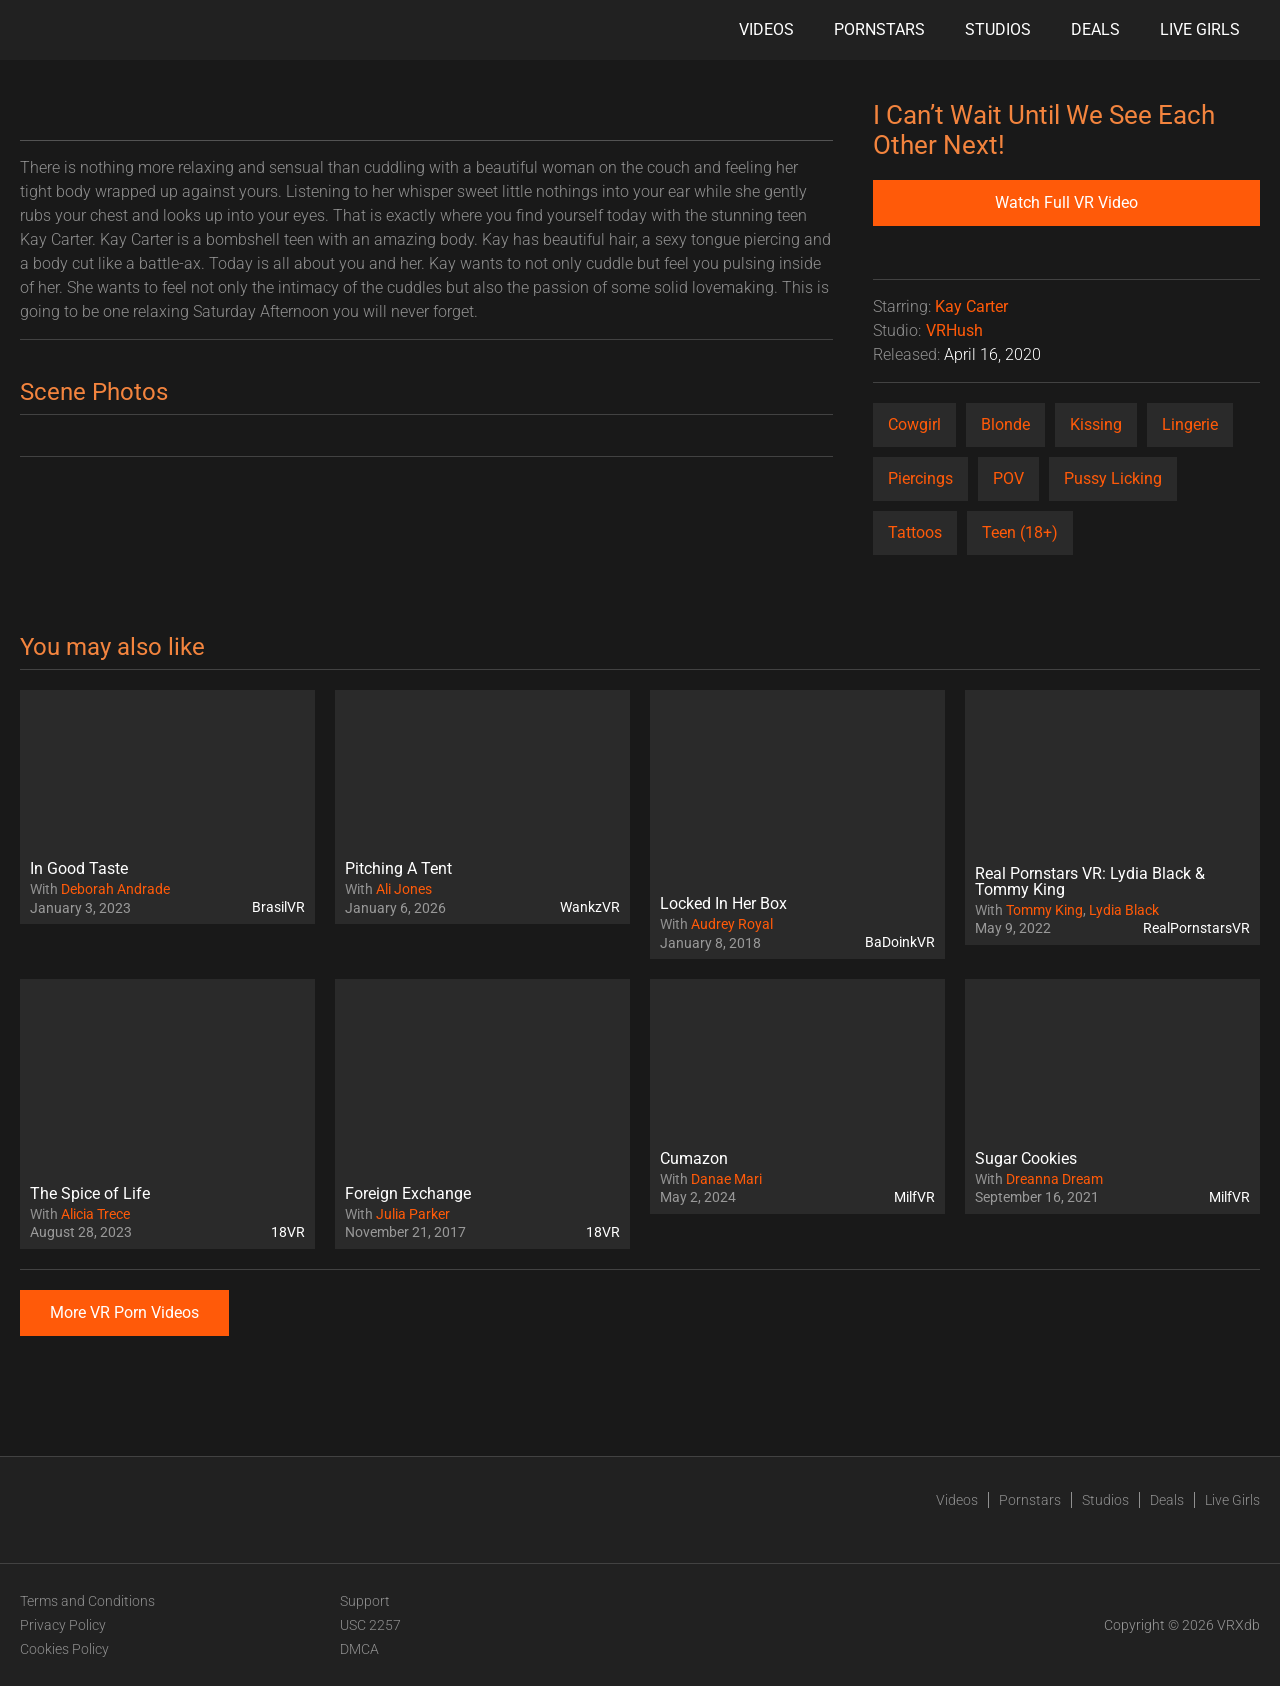 The image size is (1280, 1686). What do you see at coordinates (79, 868) in the screenshot?
I see `In Good Taste` at bounding box center [79, 868].